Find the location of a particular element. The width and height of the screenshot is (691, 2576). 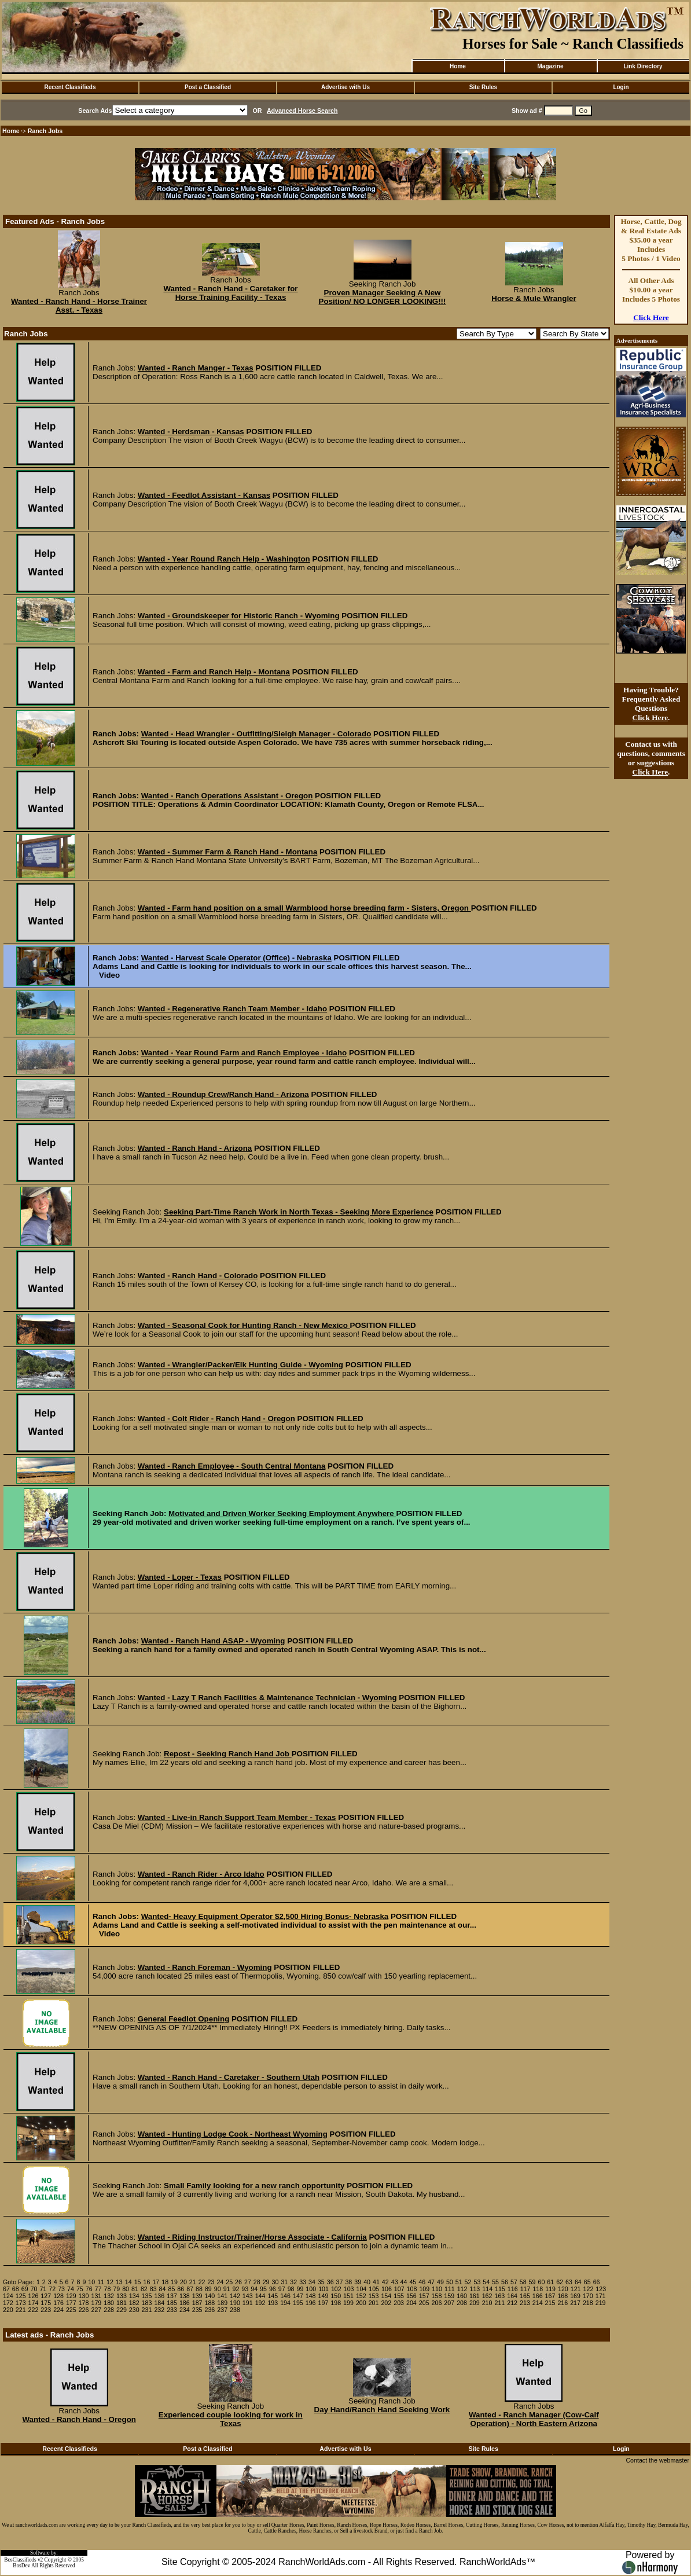

114 is located at coordinates (487, 2288).